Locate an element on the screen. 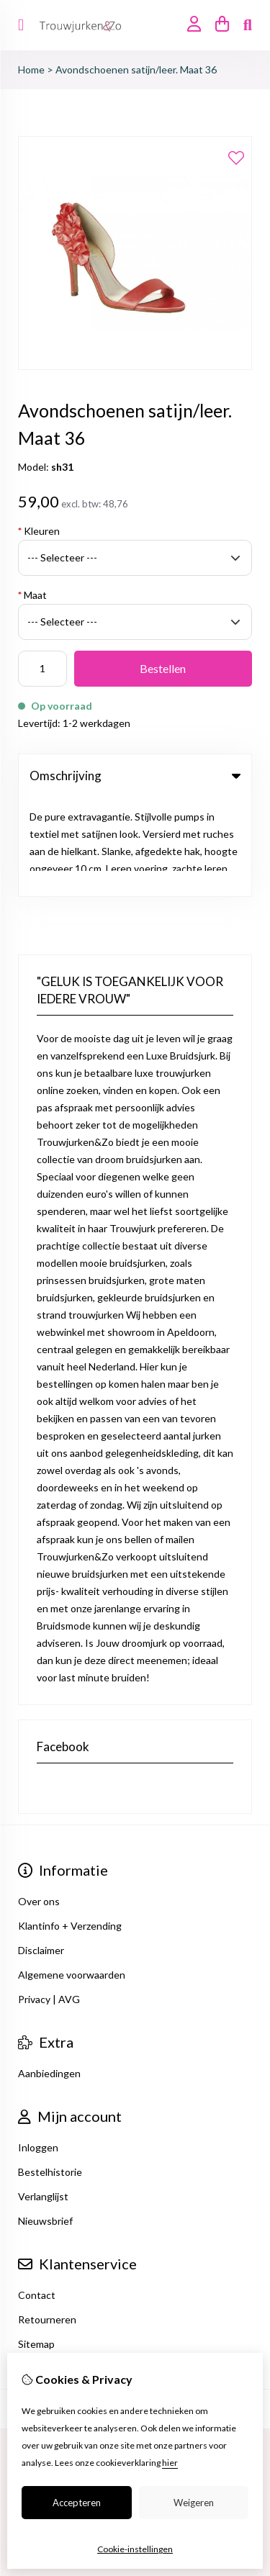 The image size is (270, 2576). Verlanglijst is located at coordinates (43, 2098).